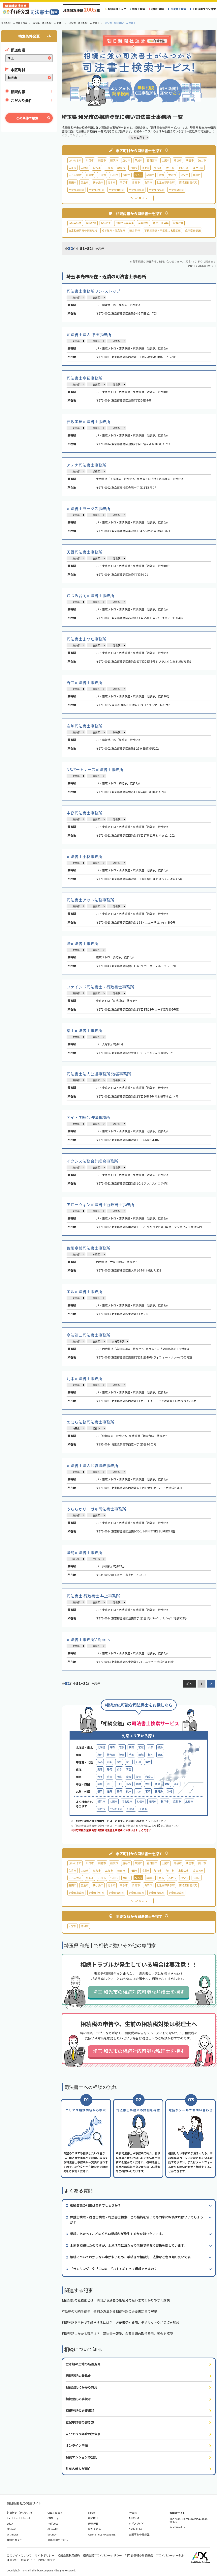 This screenshot has height=2576, width=217. What do you see at coordinates (189, 1683) in the screenshot?
I see `前へ` at bounding box center [189, 1683].